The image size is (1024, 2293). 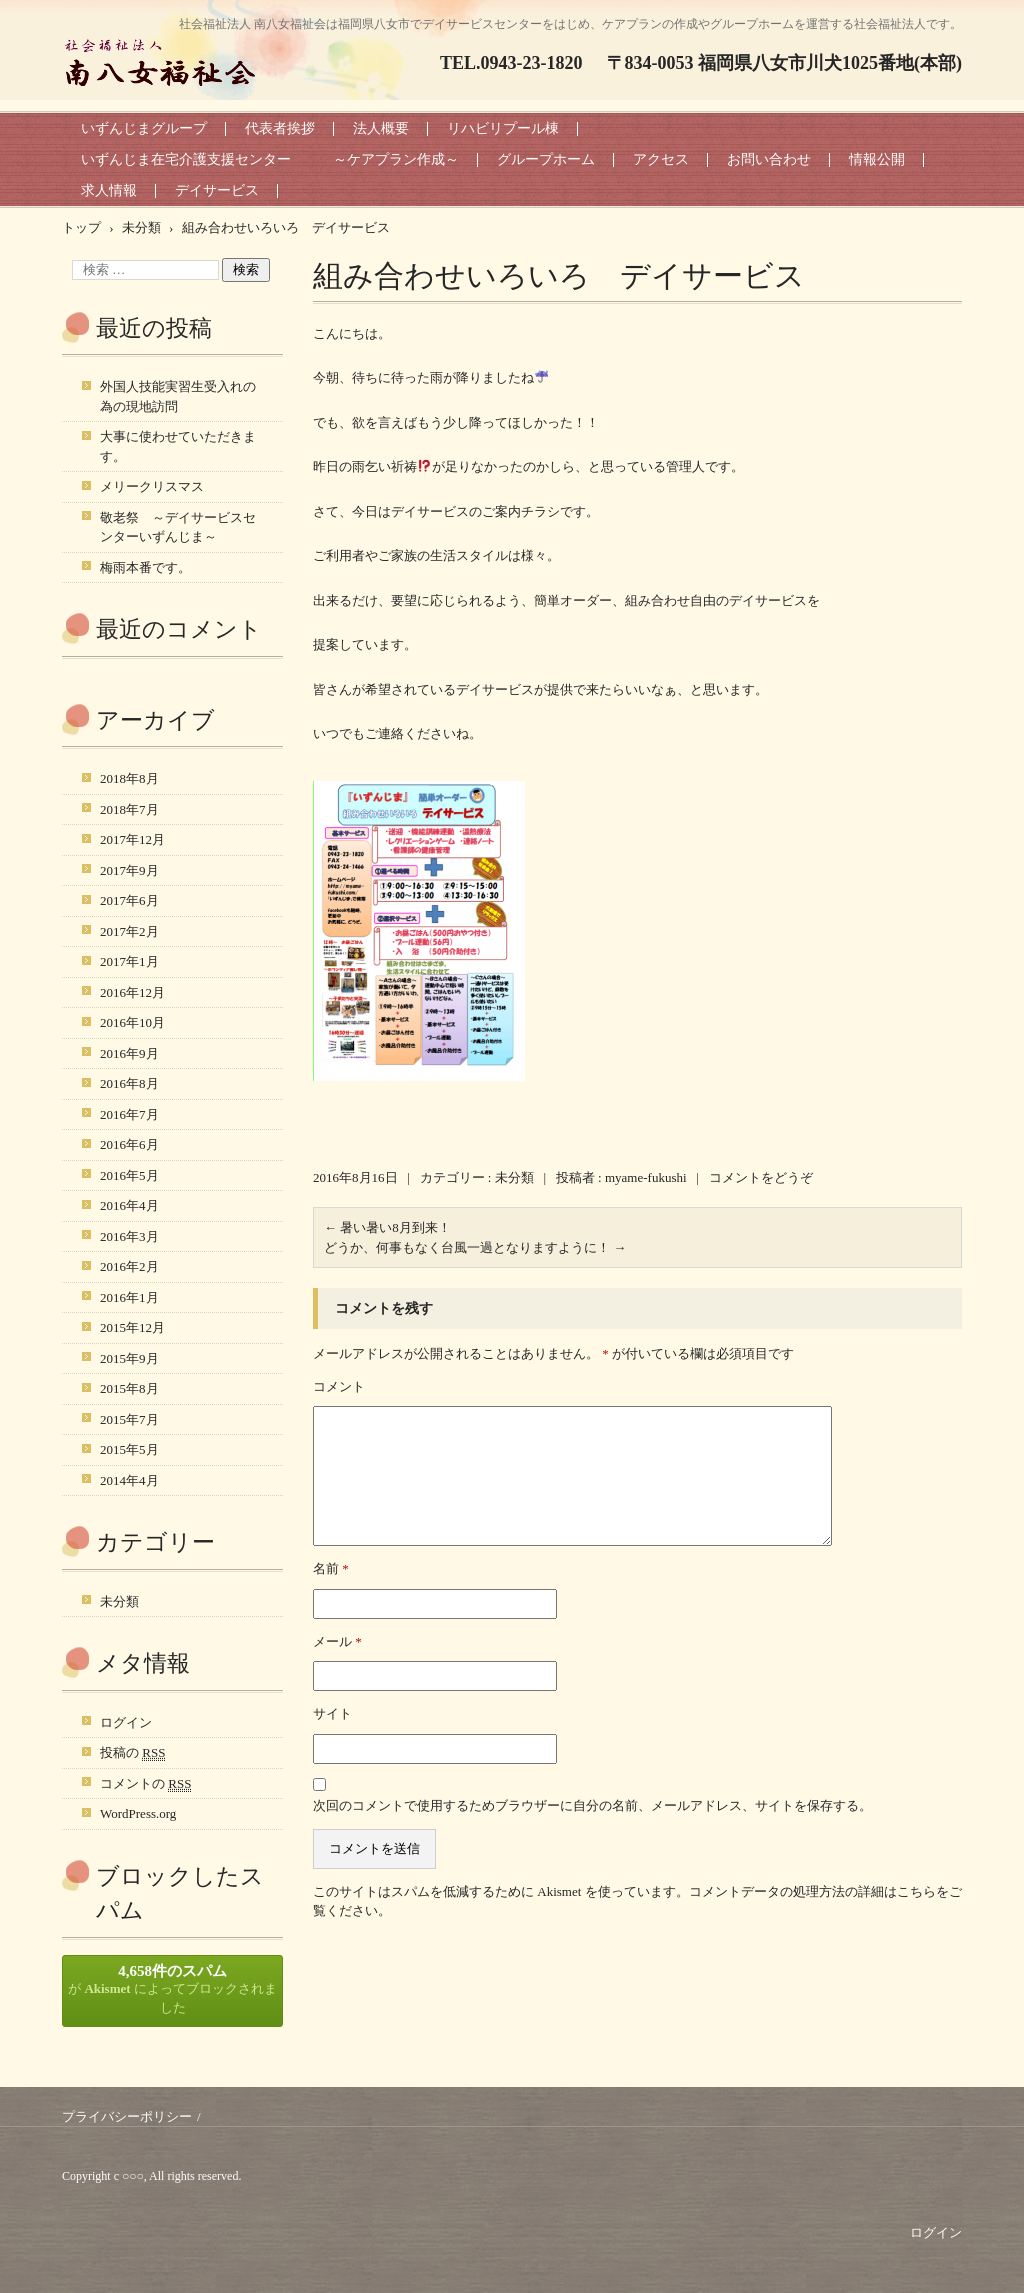 I want to click on 2016年2月, so click(x=129, y=1266).